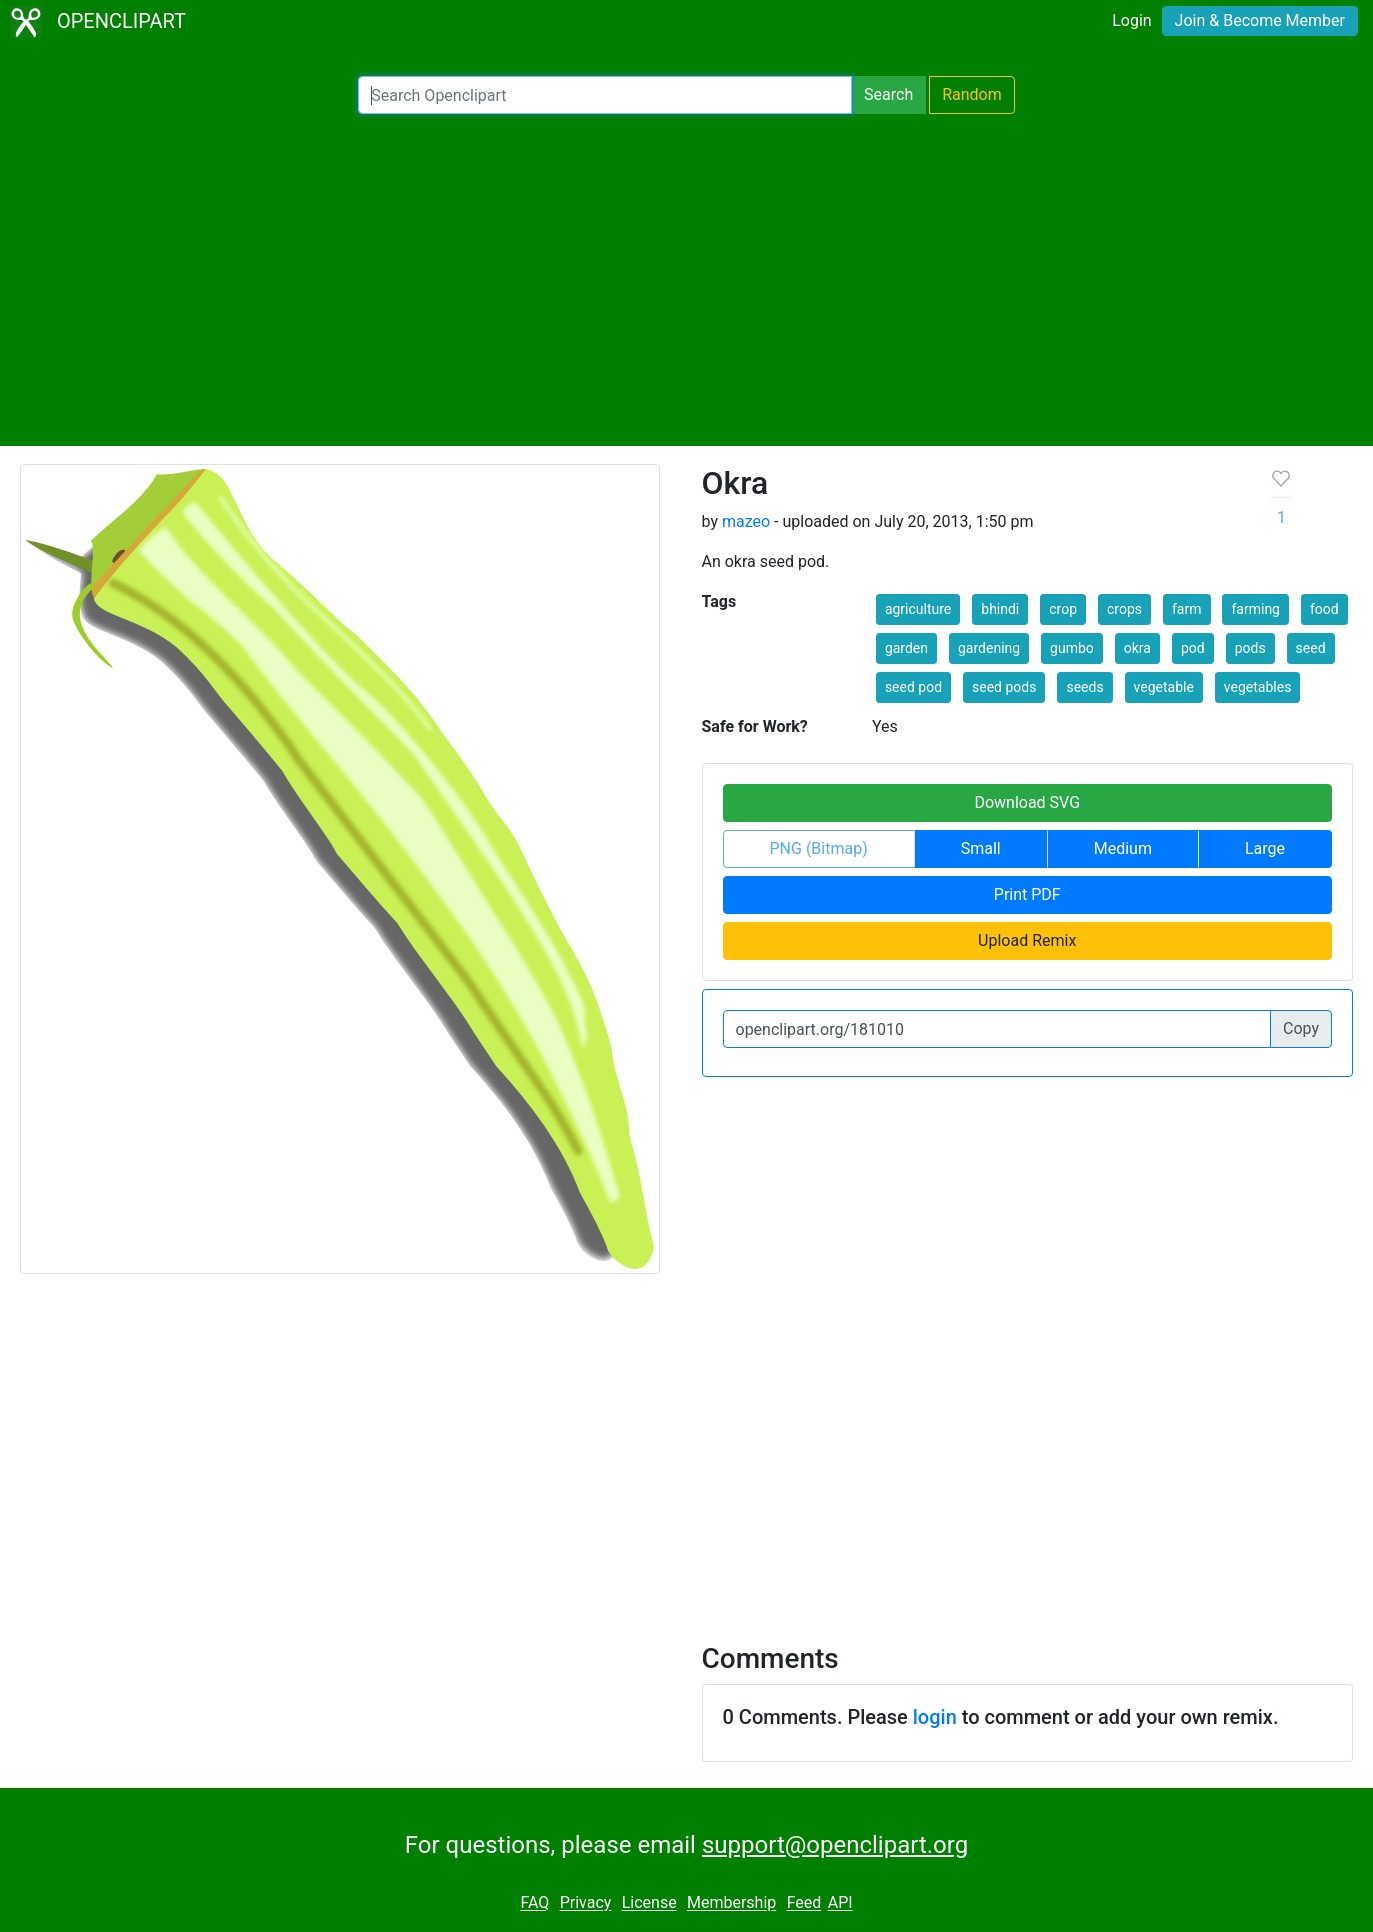  Describe the element at coordinates (1255, 609) in the screenshot. I see `farming [button]` at that location.